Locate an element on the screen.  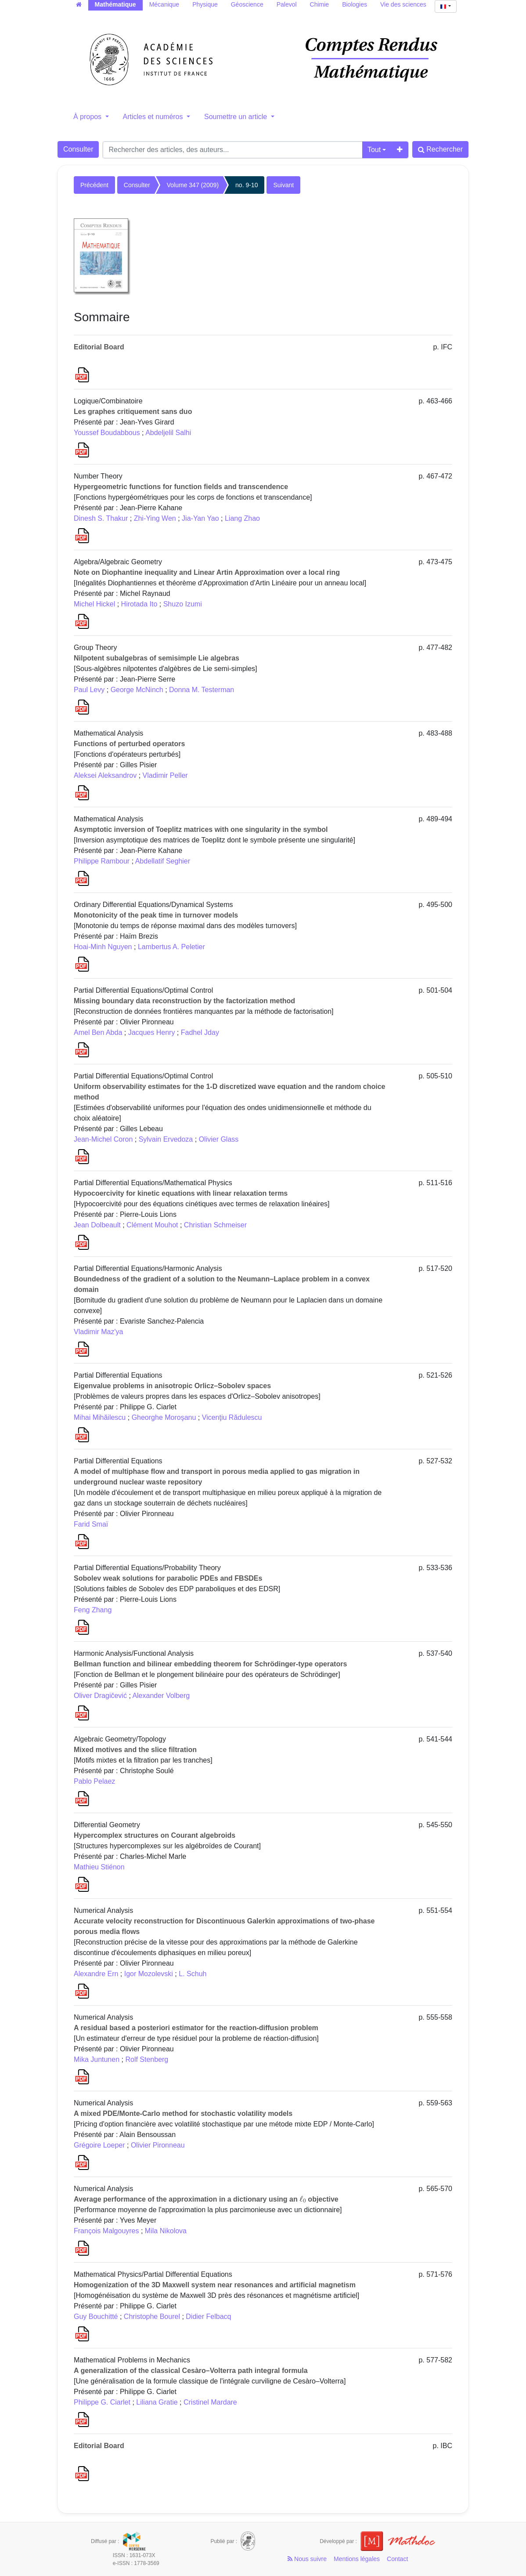
Chimie is located at coordinates (319, 4).